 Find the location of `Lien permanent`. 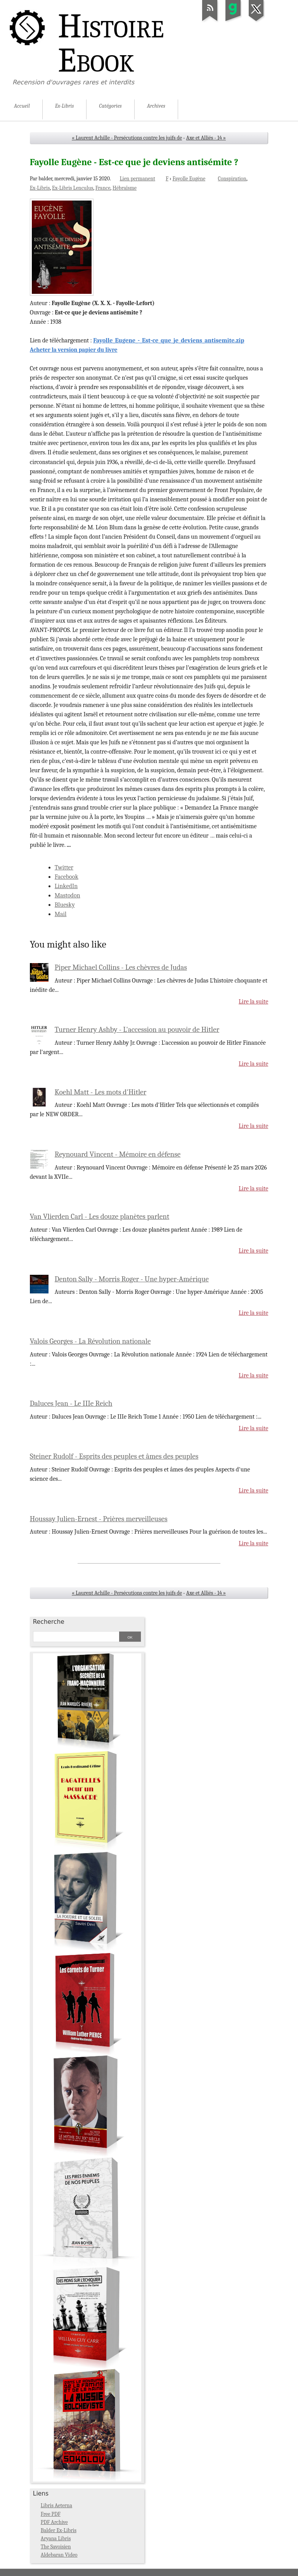

Lien permanent is located at coordinates (137, 178).